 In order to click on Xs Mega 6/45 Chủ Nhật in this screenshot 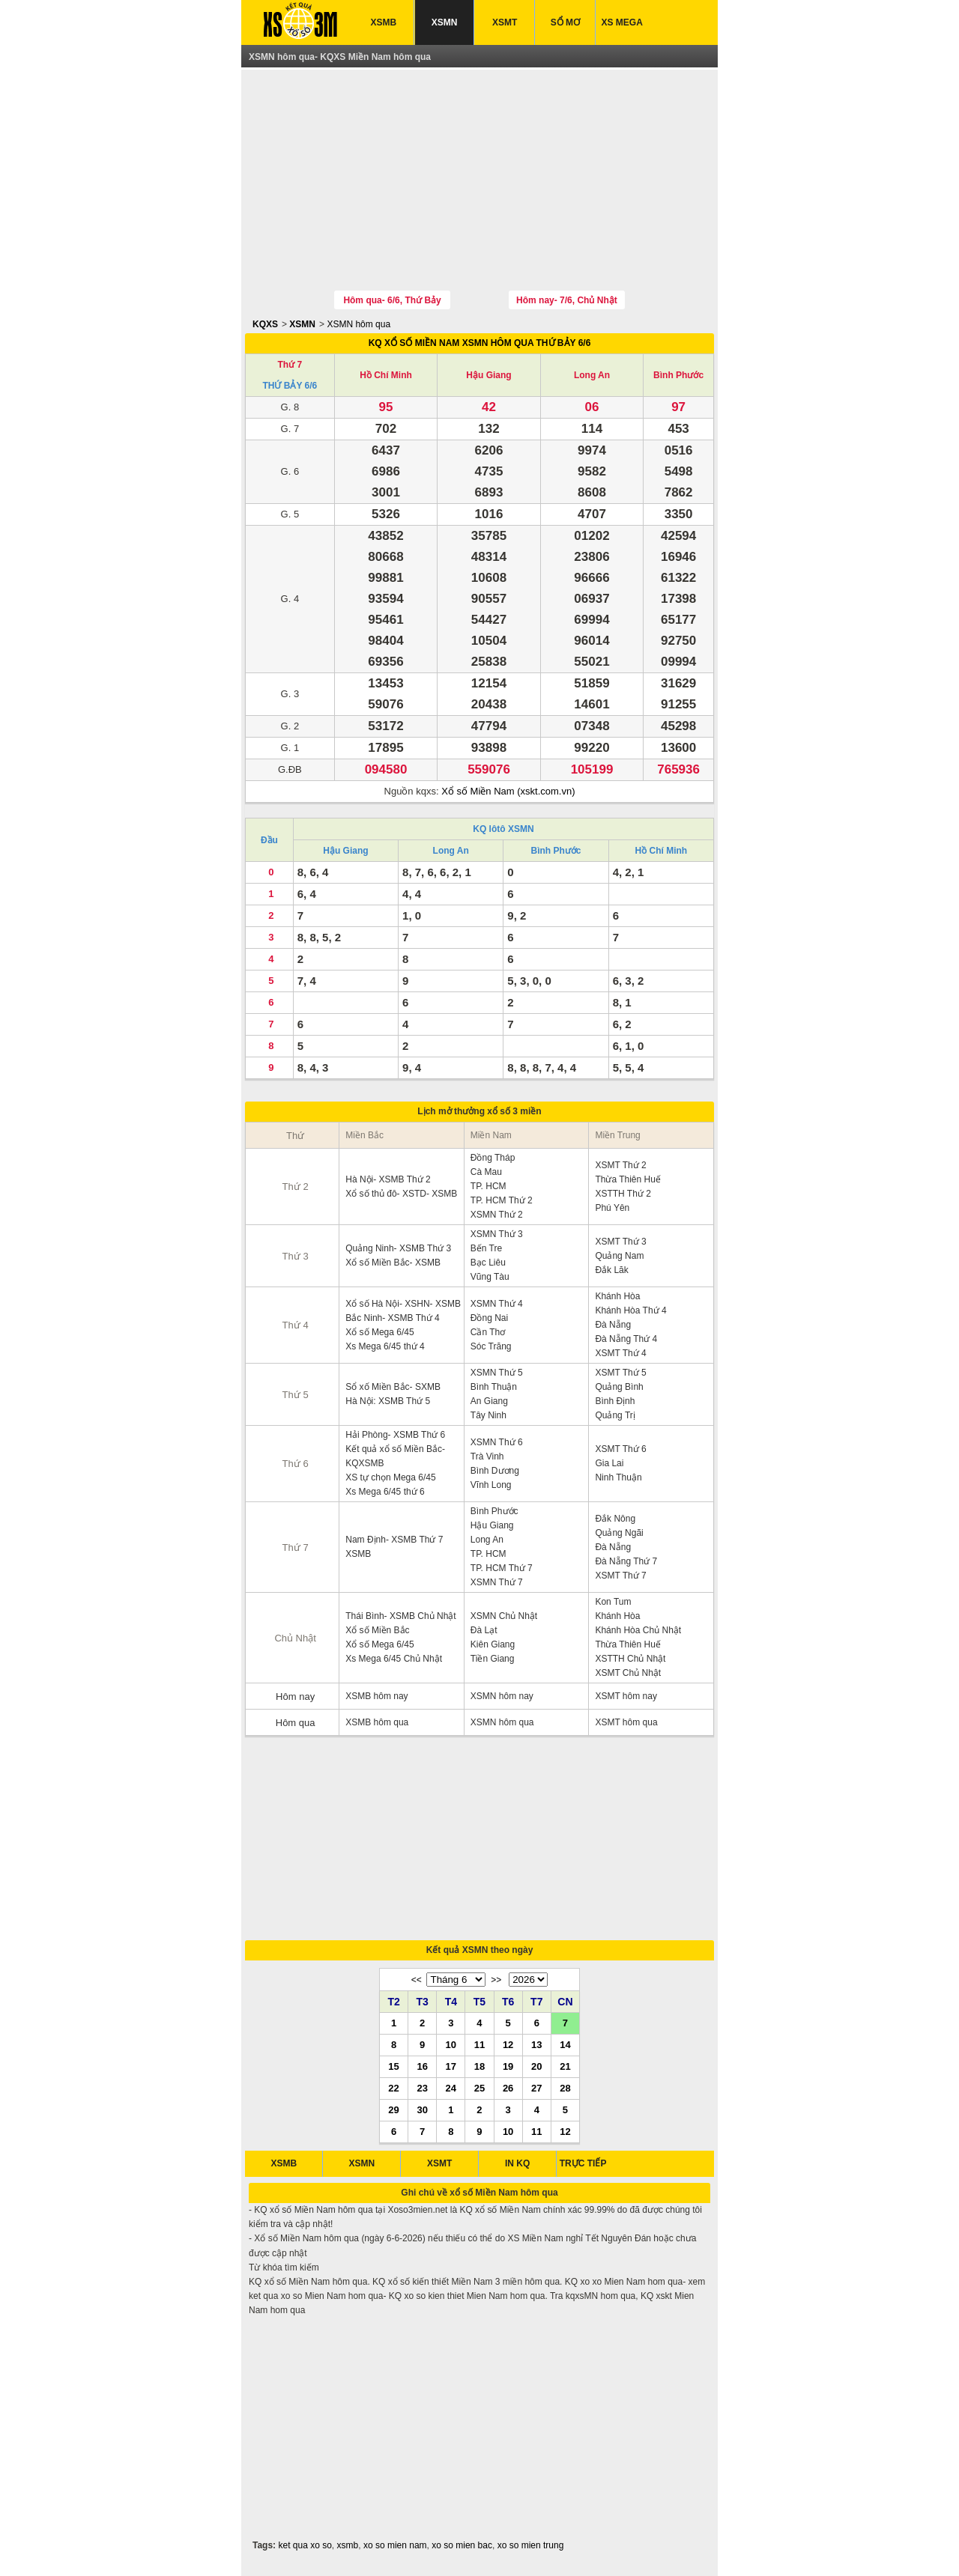, I will do `click(393, 1658)`.